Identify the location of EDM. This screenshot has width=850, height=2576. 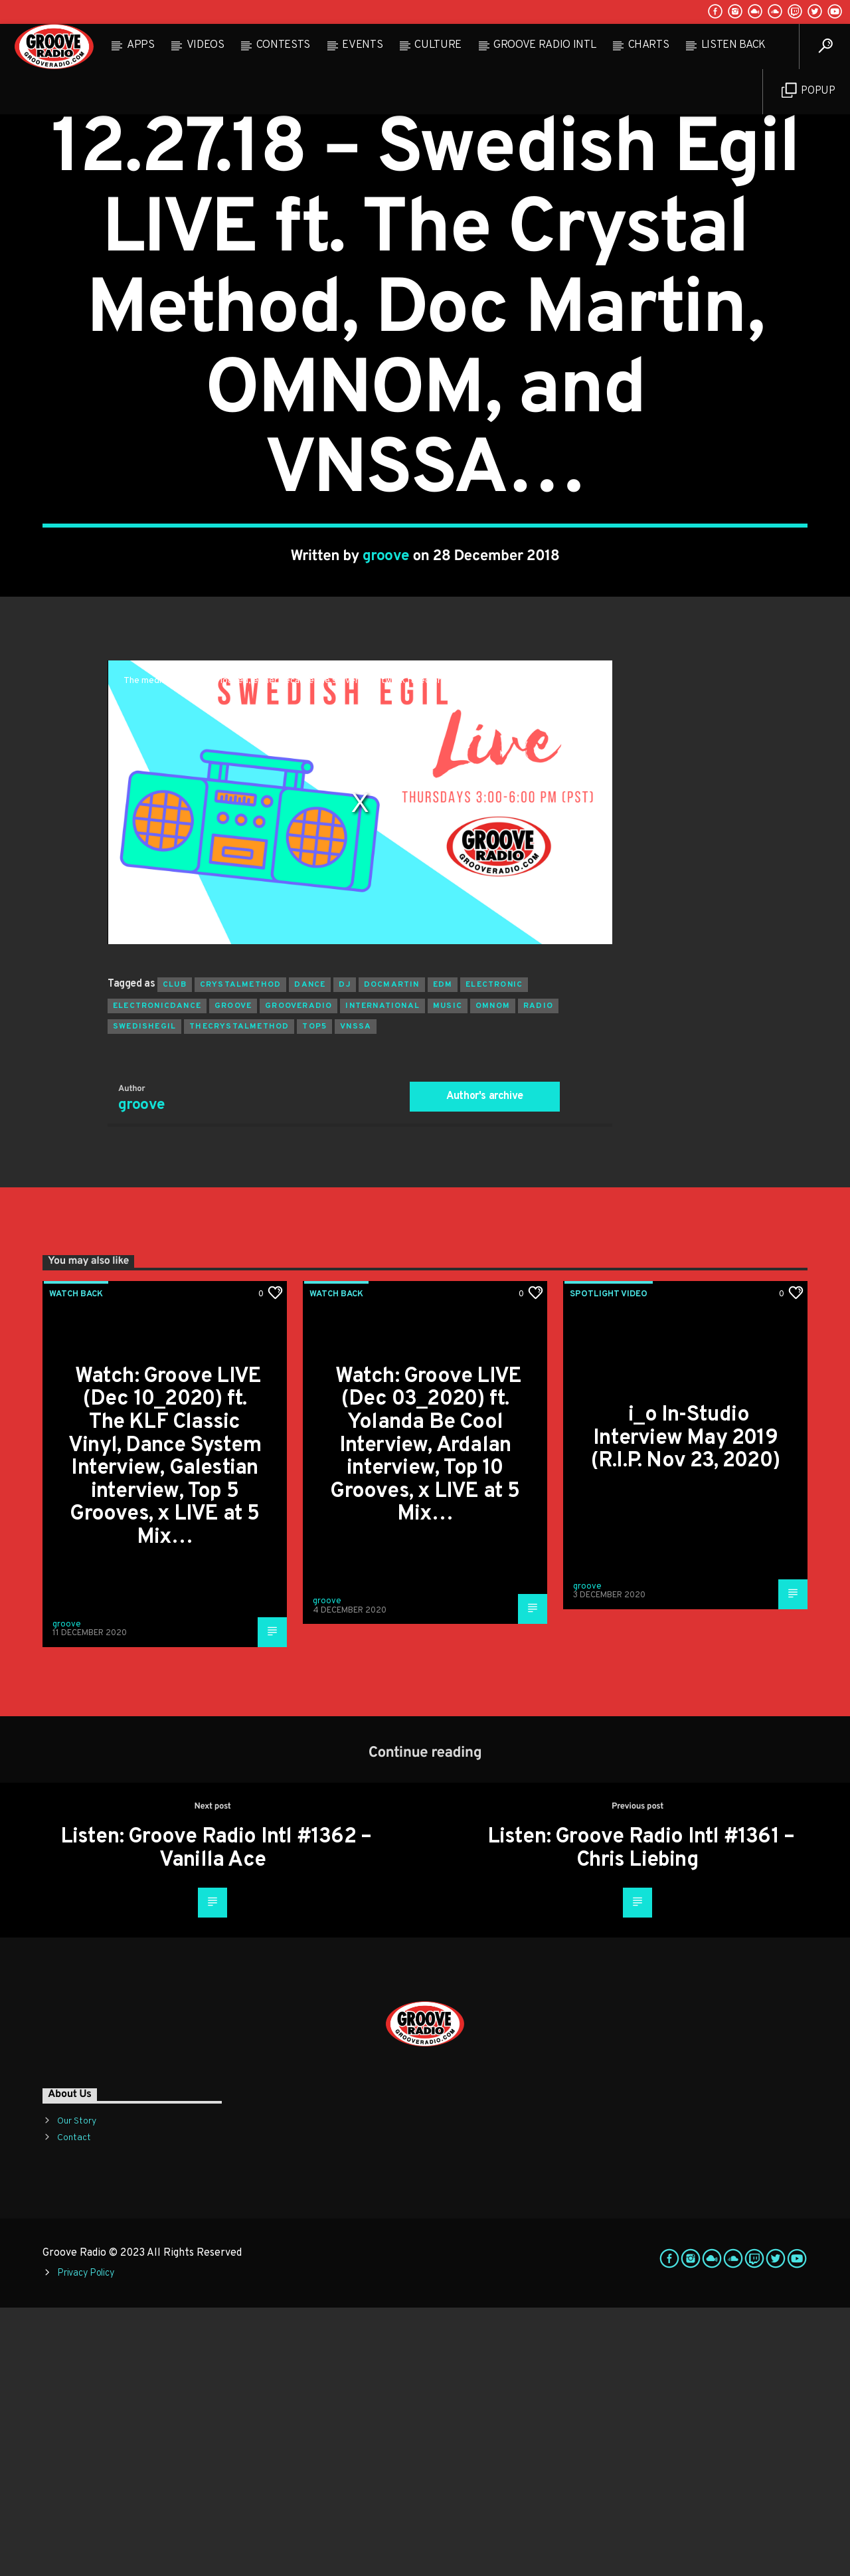
(443, 1253).